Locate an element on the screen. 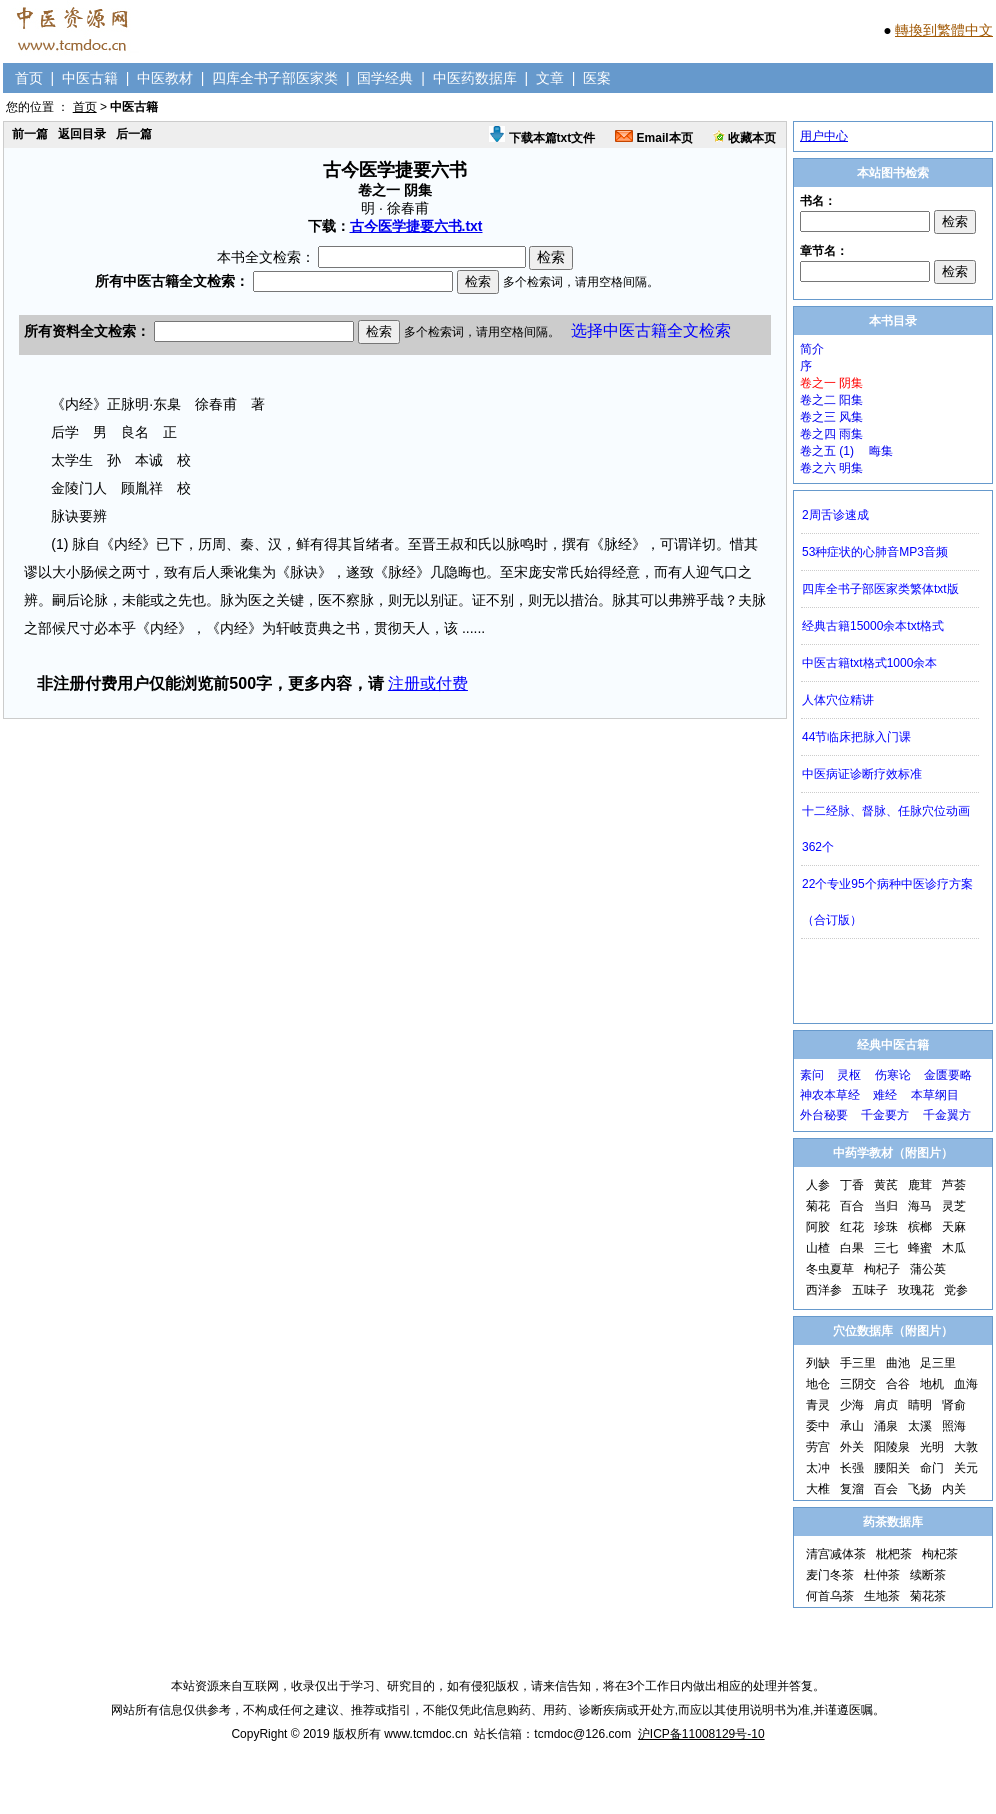  长强 is located at coordinates (852, 1468).